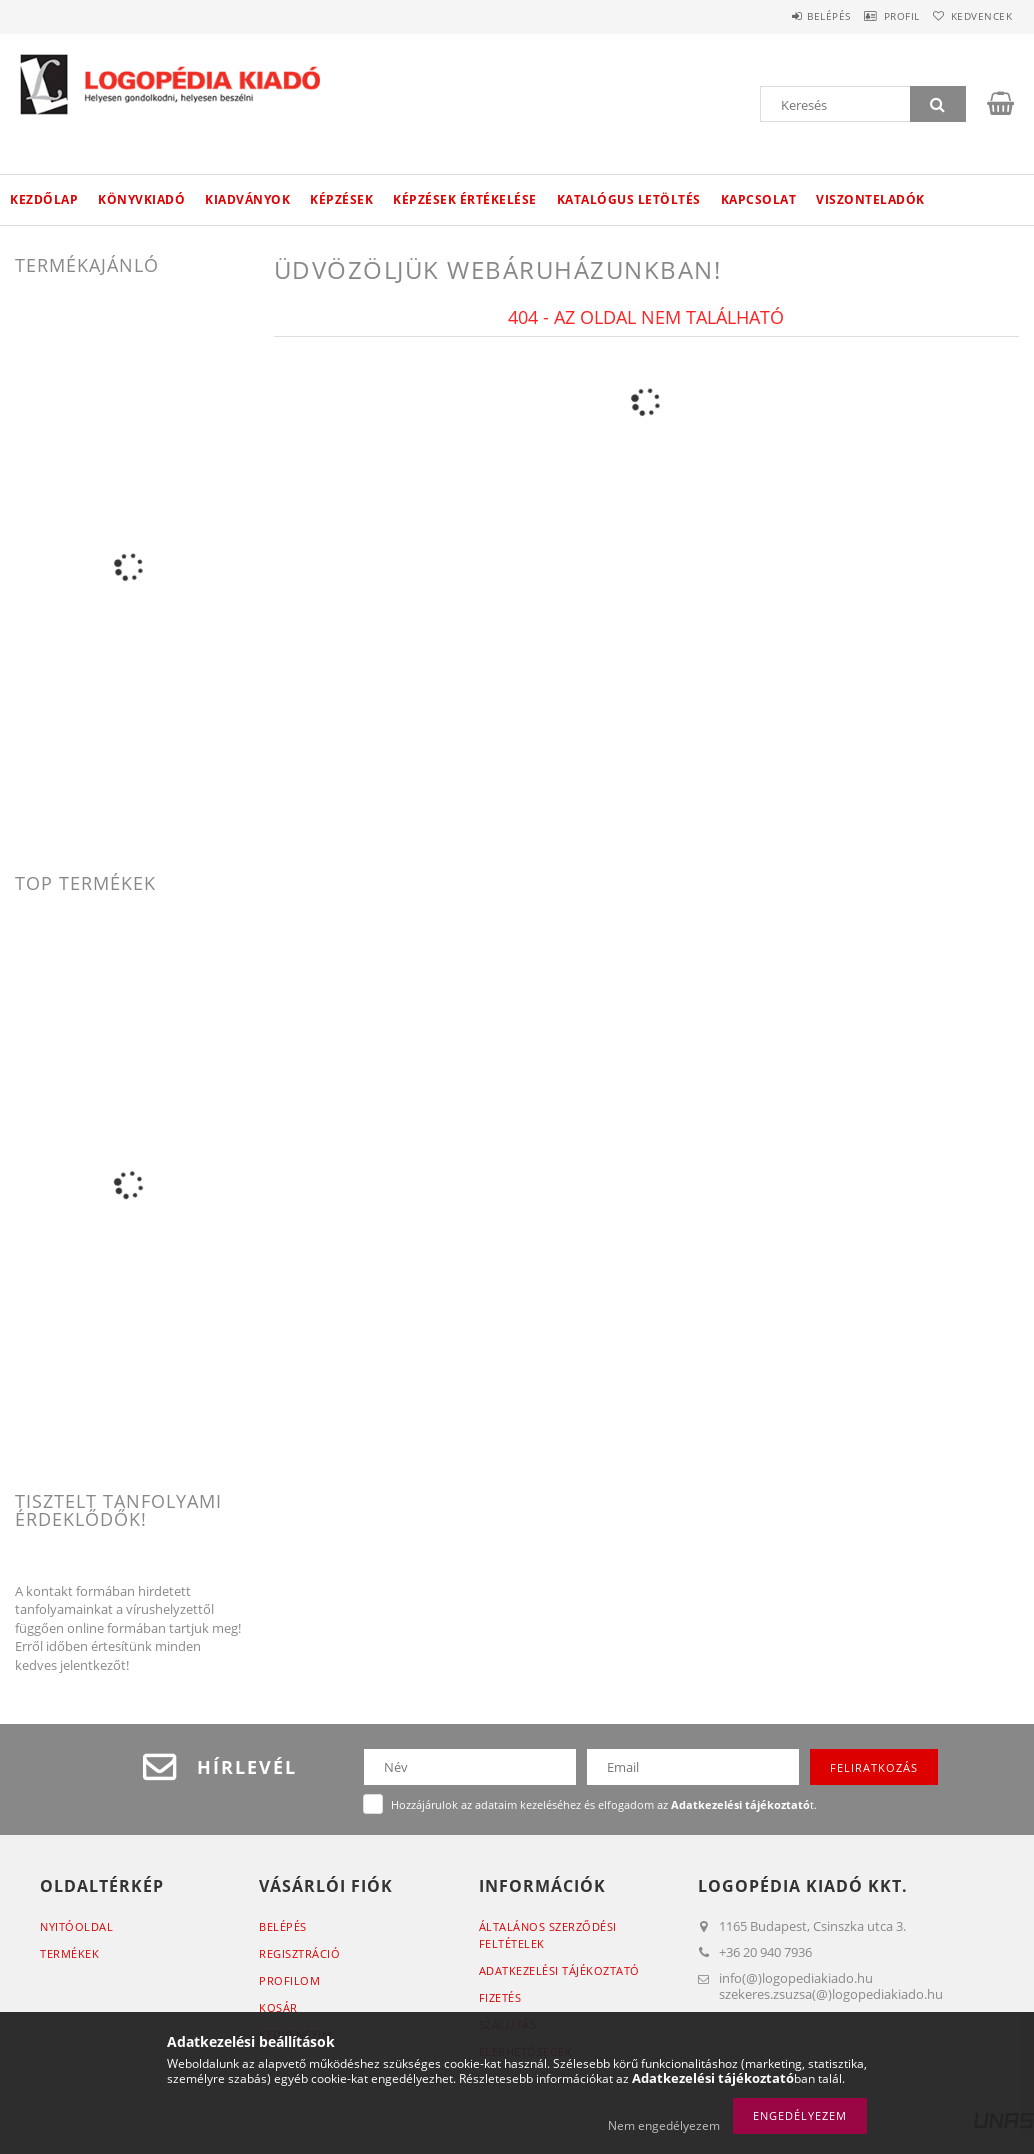 Image resolution: width=1034 pixels, height=2154 pixels. Describe the element at coordinates (69, 1953) in the screenshot. I see `Termékek` at that location.